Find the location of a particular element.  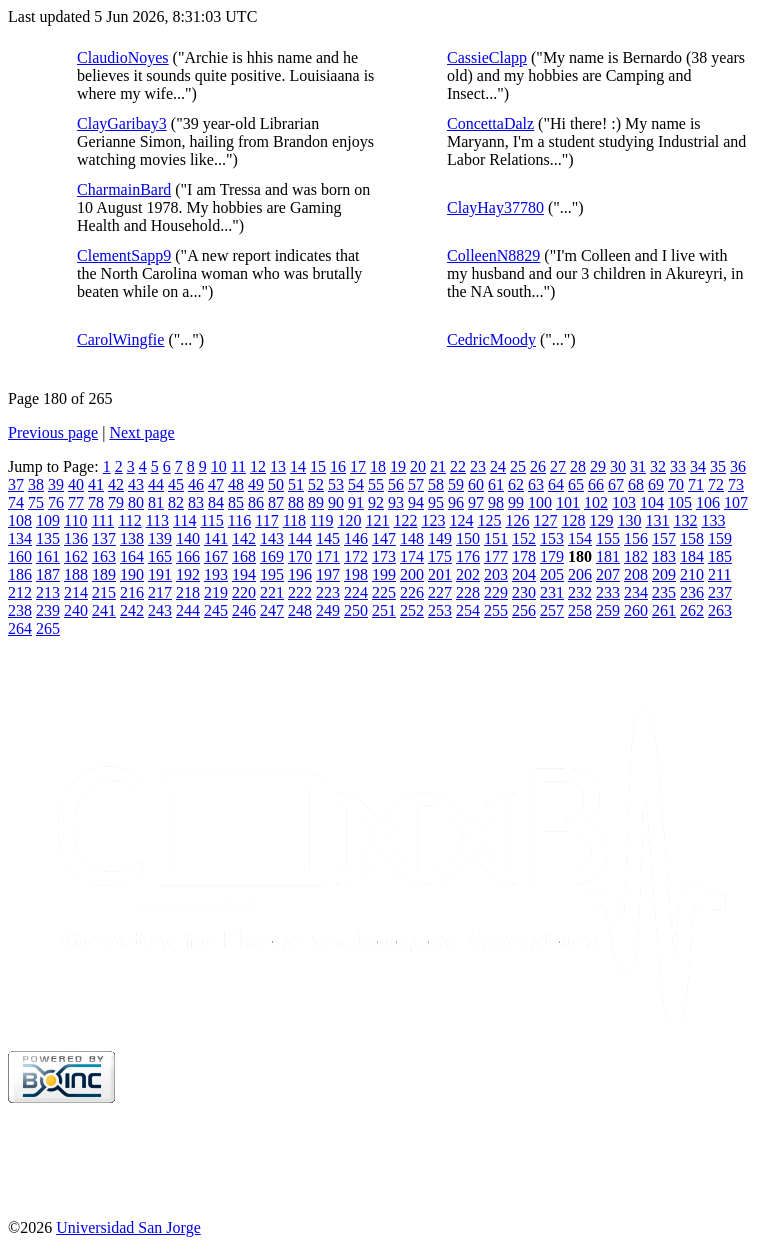

222 is located at coordinates (300, 592).